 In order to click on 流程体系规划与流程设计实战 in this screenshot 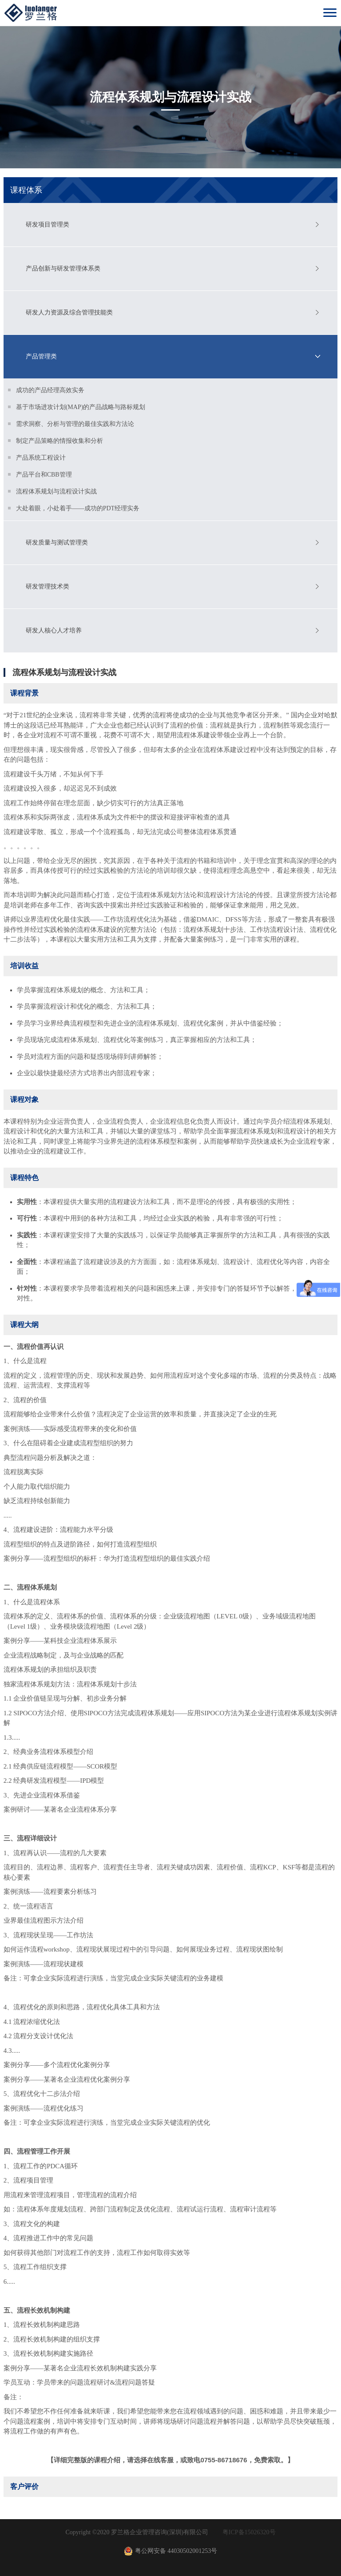, I will do `click(56, 491)`.